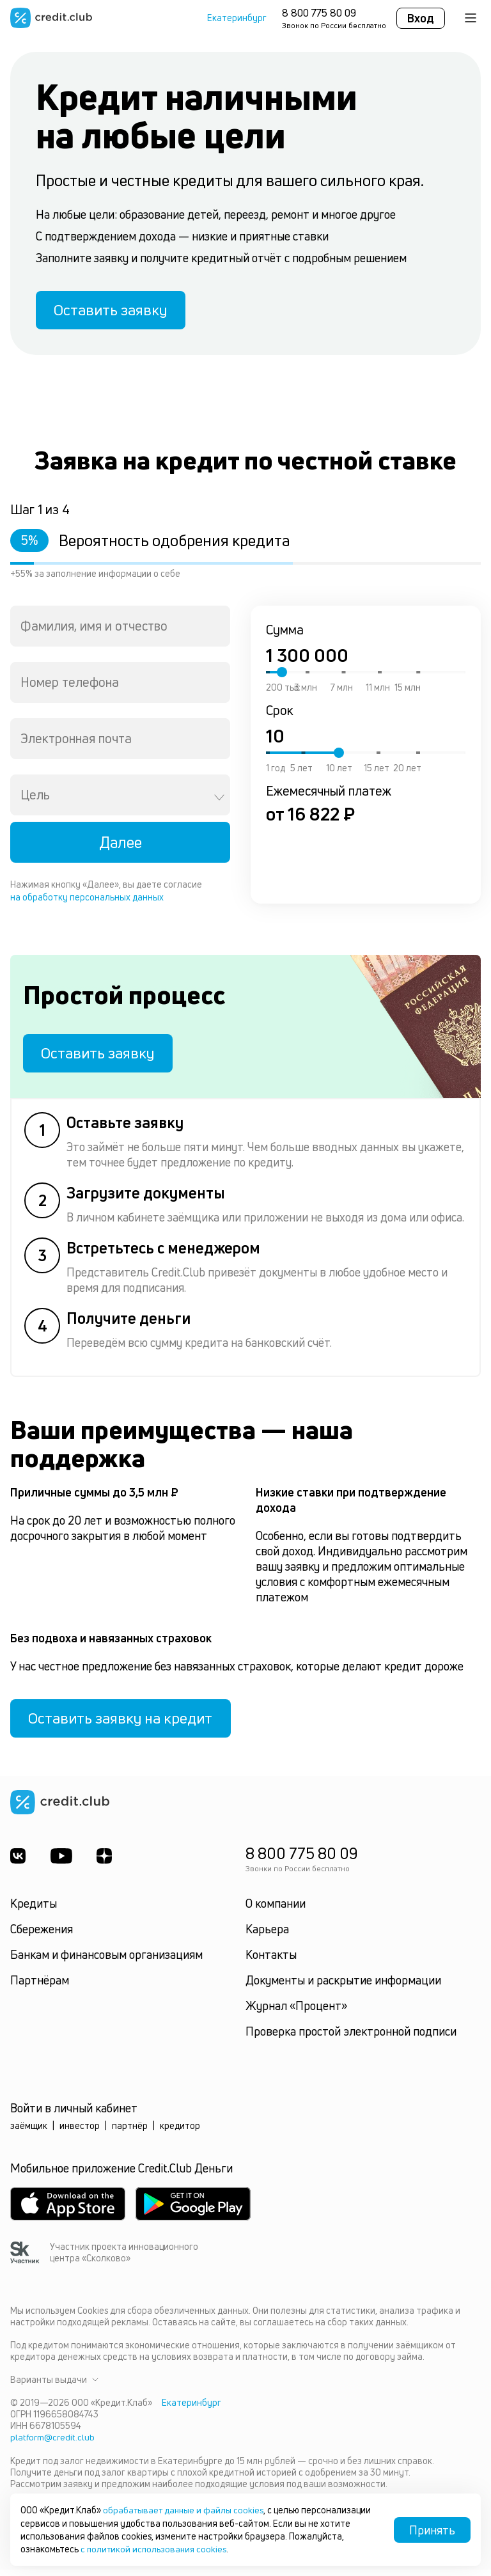 The width and height of the screenshot is (491, 2576). I want to click on Сбережения, so click(41, 1936).